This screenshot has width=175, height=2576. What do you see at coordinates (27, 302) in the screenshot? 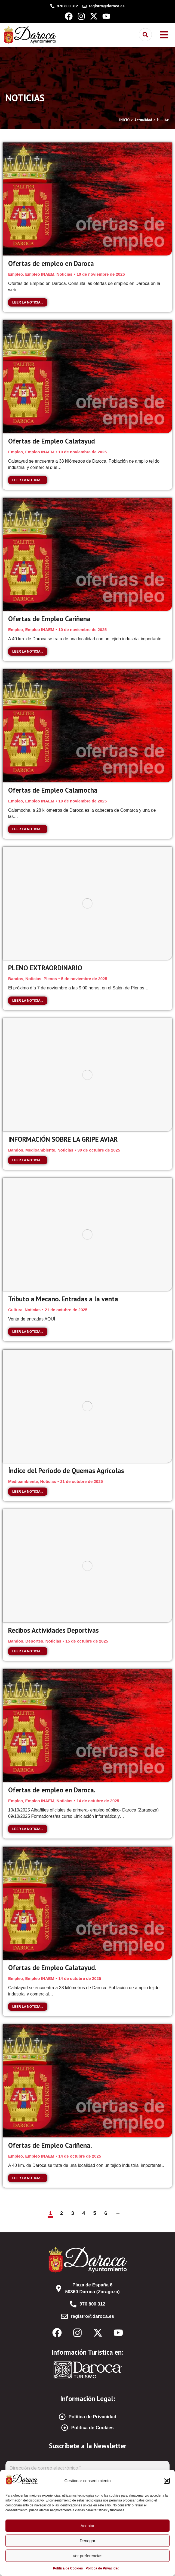
I see `Leer la noticia... [Read more about Ofertas de empleo en Daroca]` at bounding box center [27, 302].